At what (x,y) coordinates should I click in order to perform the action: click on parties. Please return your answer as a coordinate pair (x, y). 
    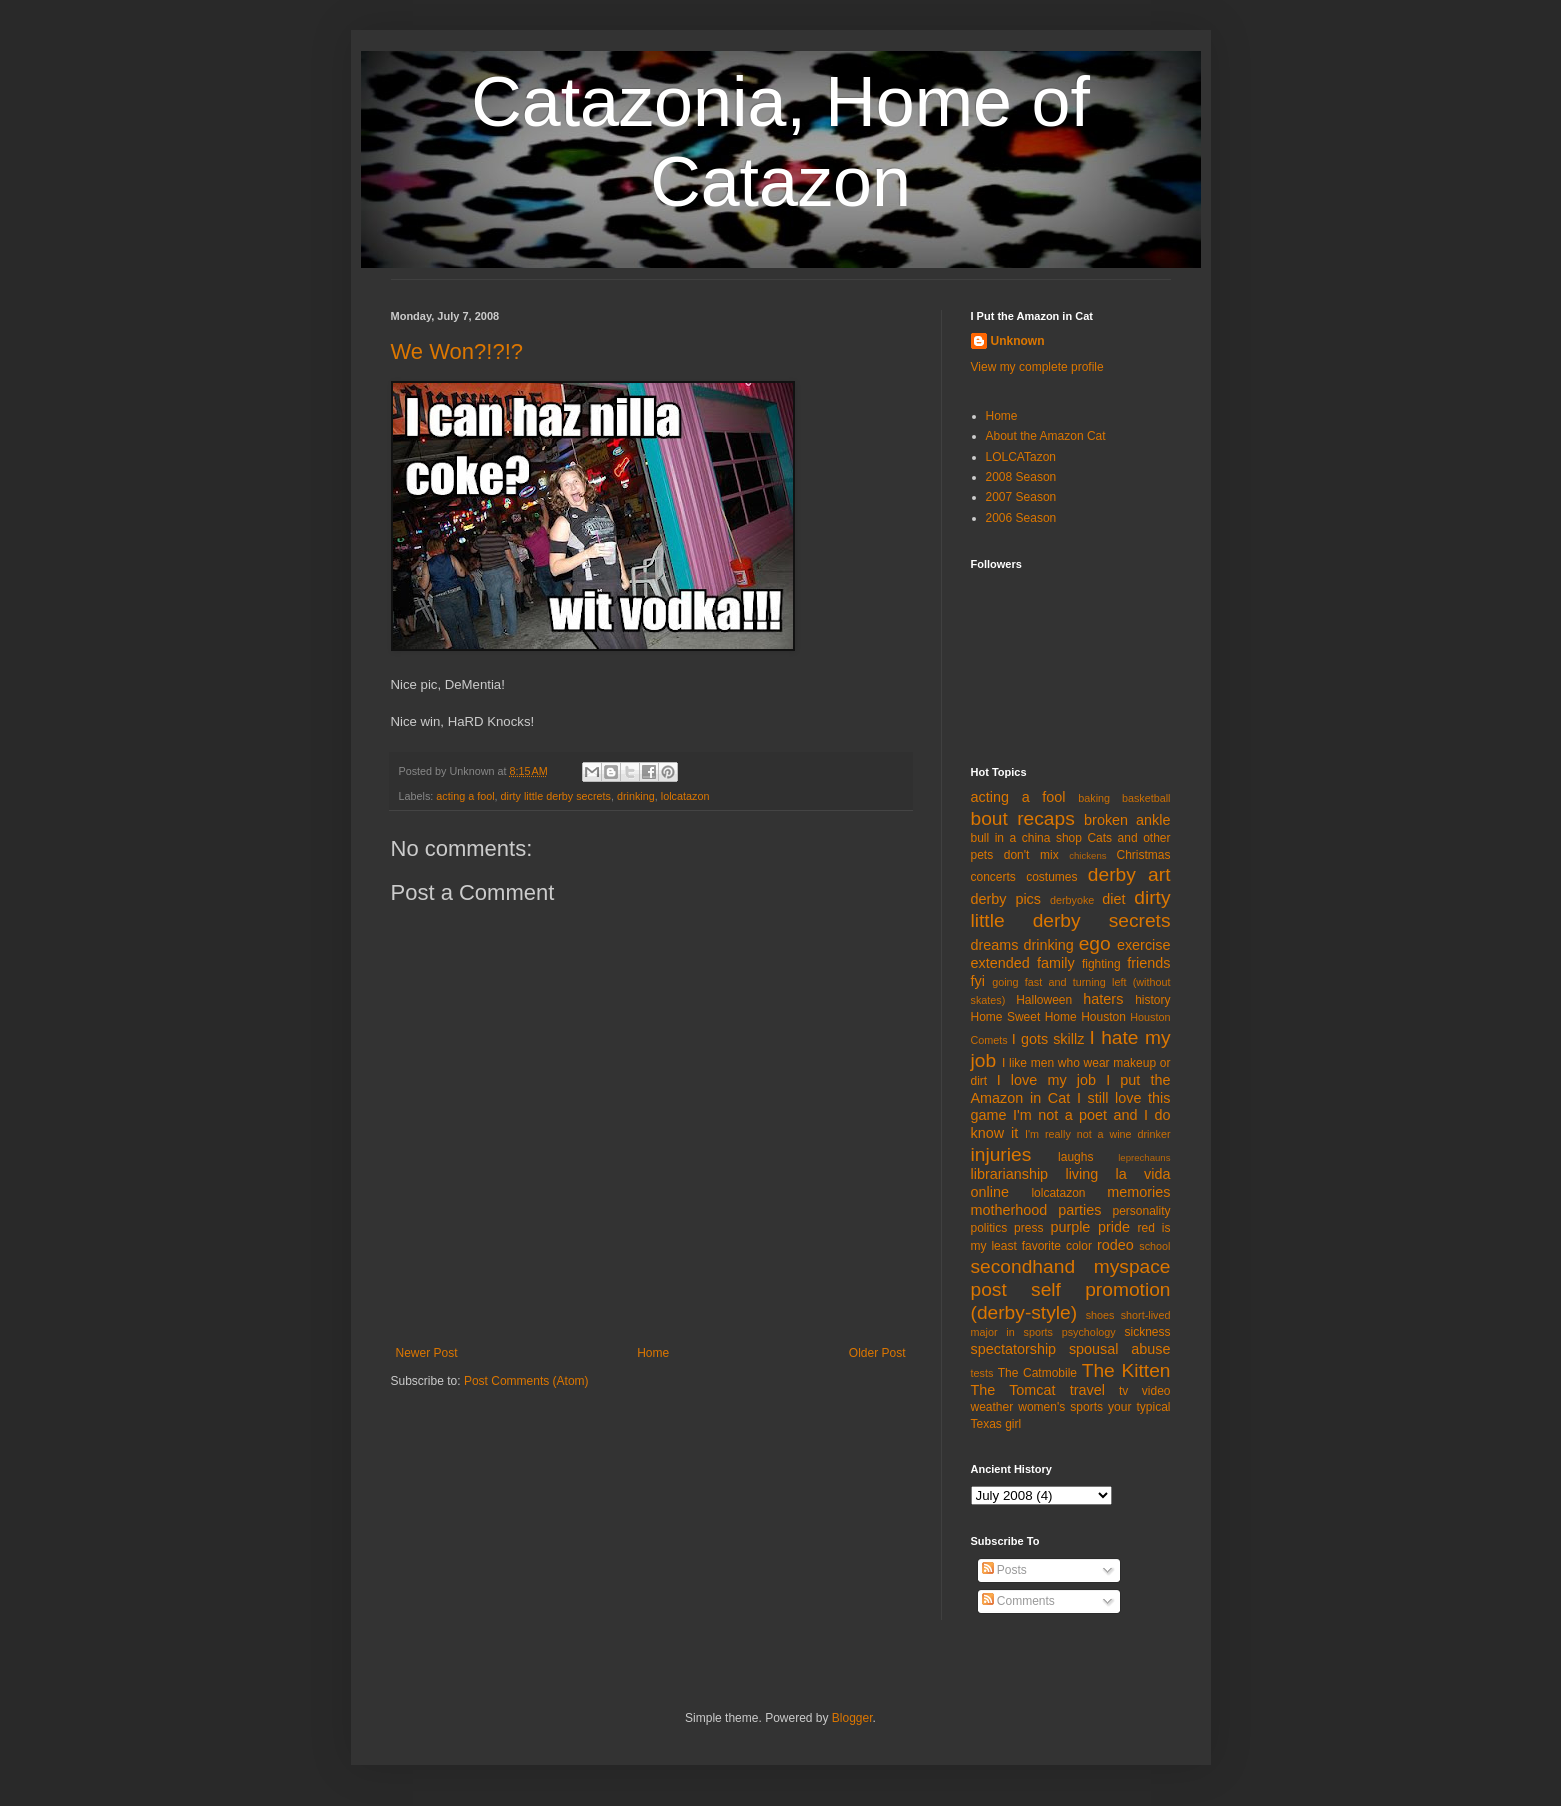
    Looking at the image, I should click on (1079, 1210).